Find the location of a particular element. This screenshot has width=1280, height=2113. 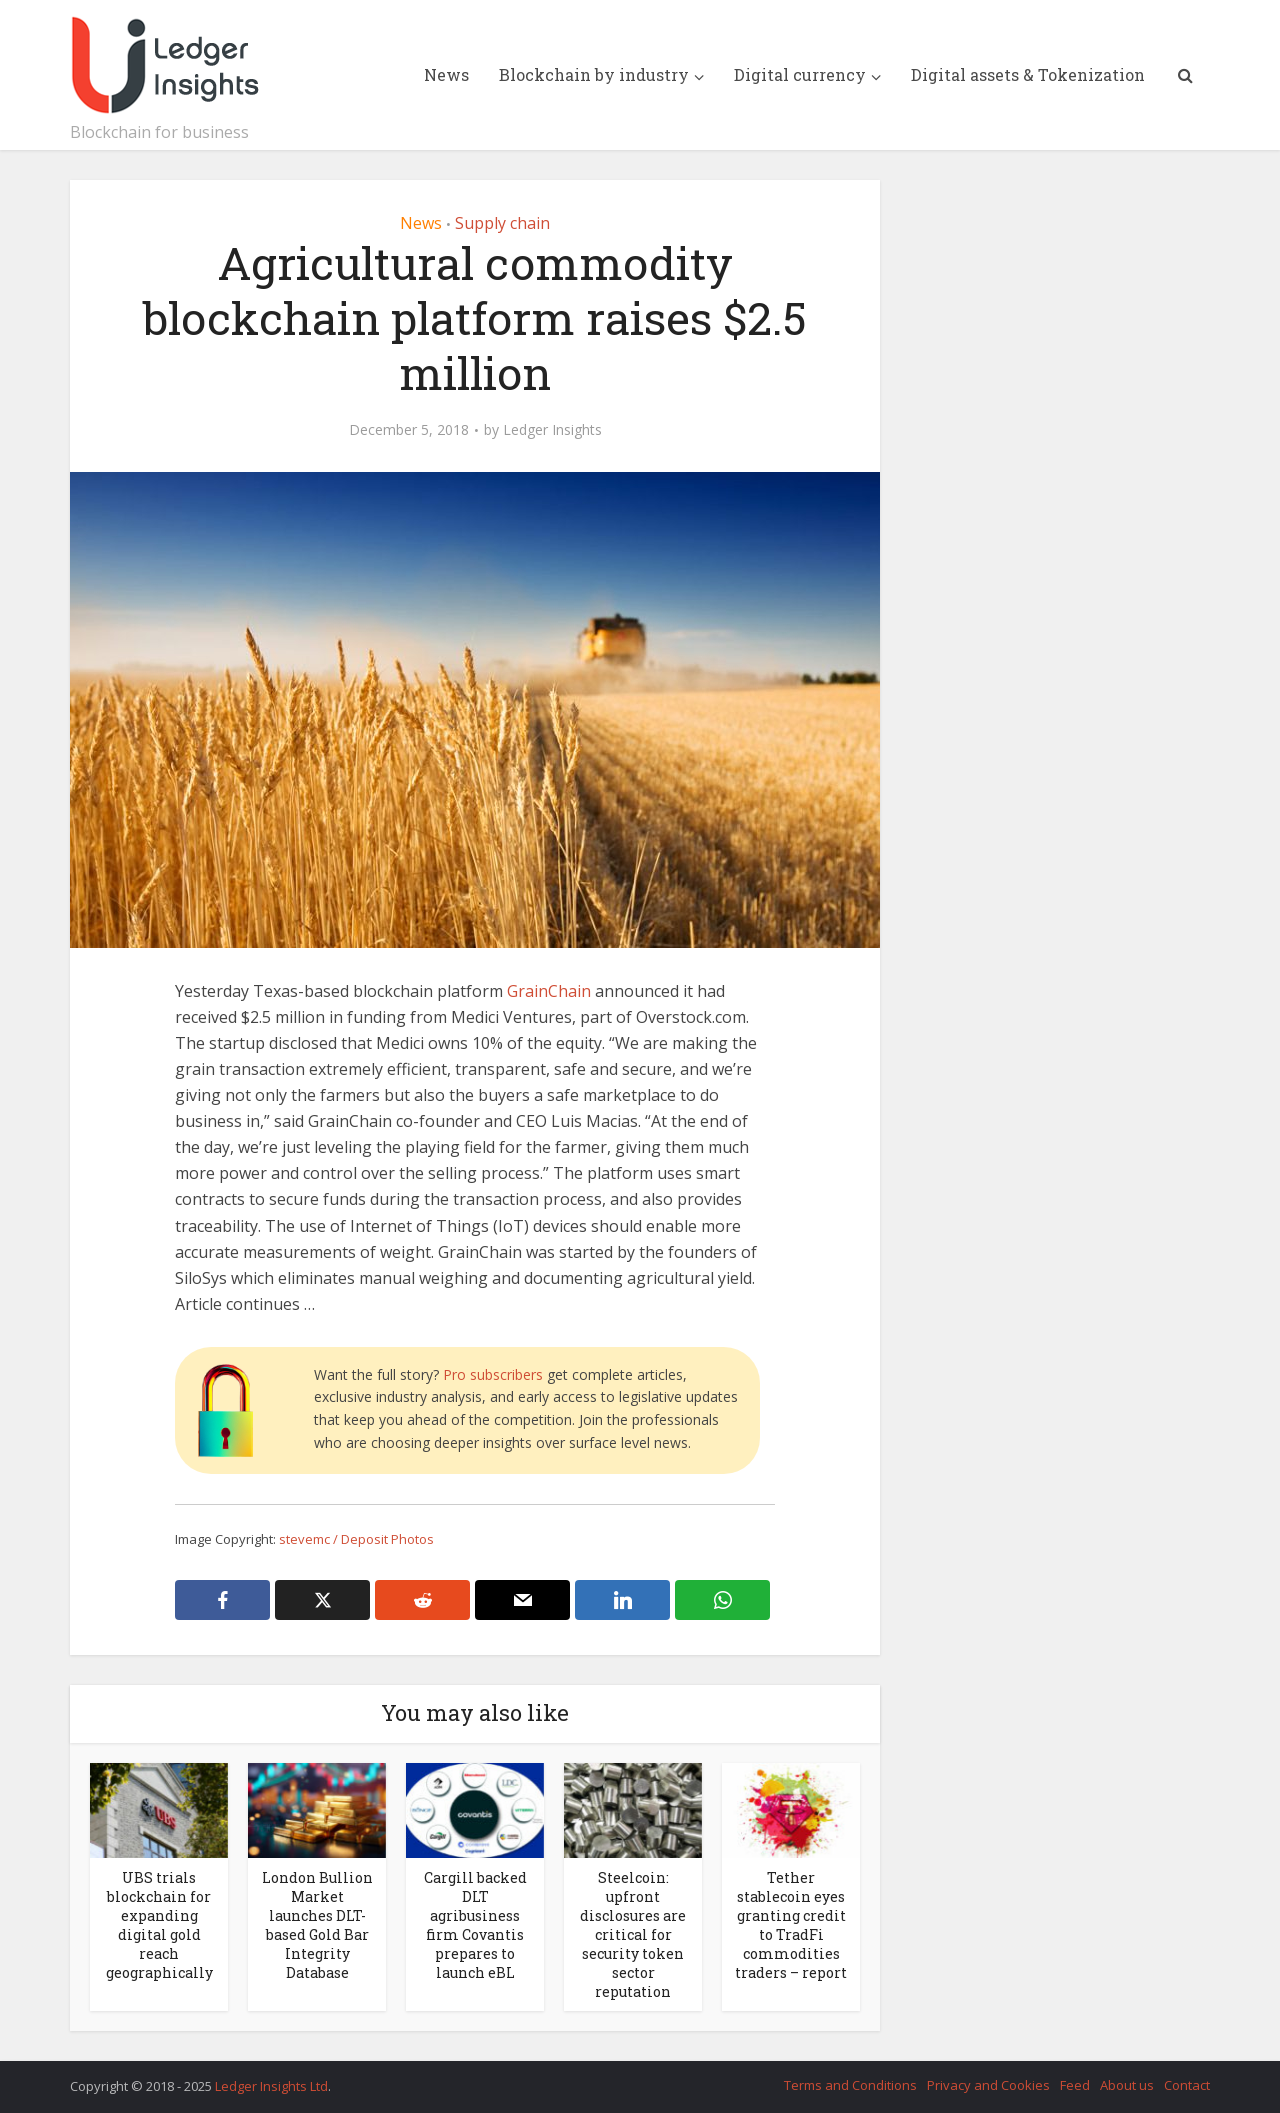

Steelcoin: upfront disclosures are critical for security token sector reputation is located at coordinates (633, 1934).